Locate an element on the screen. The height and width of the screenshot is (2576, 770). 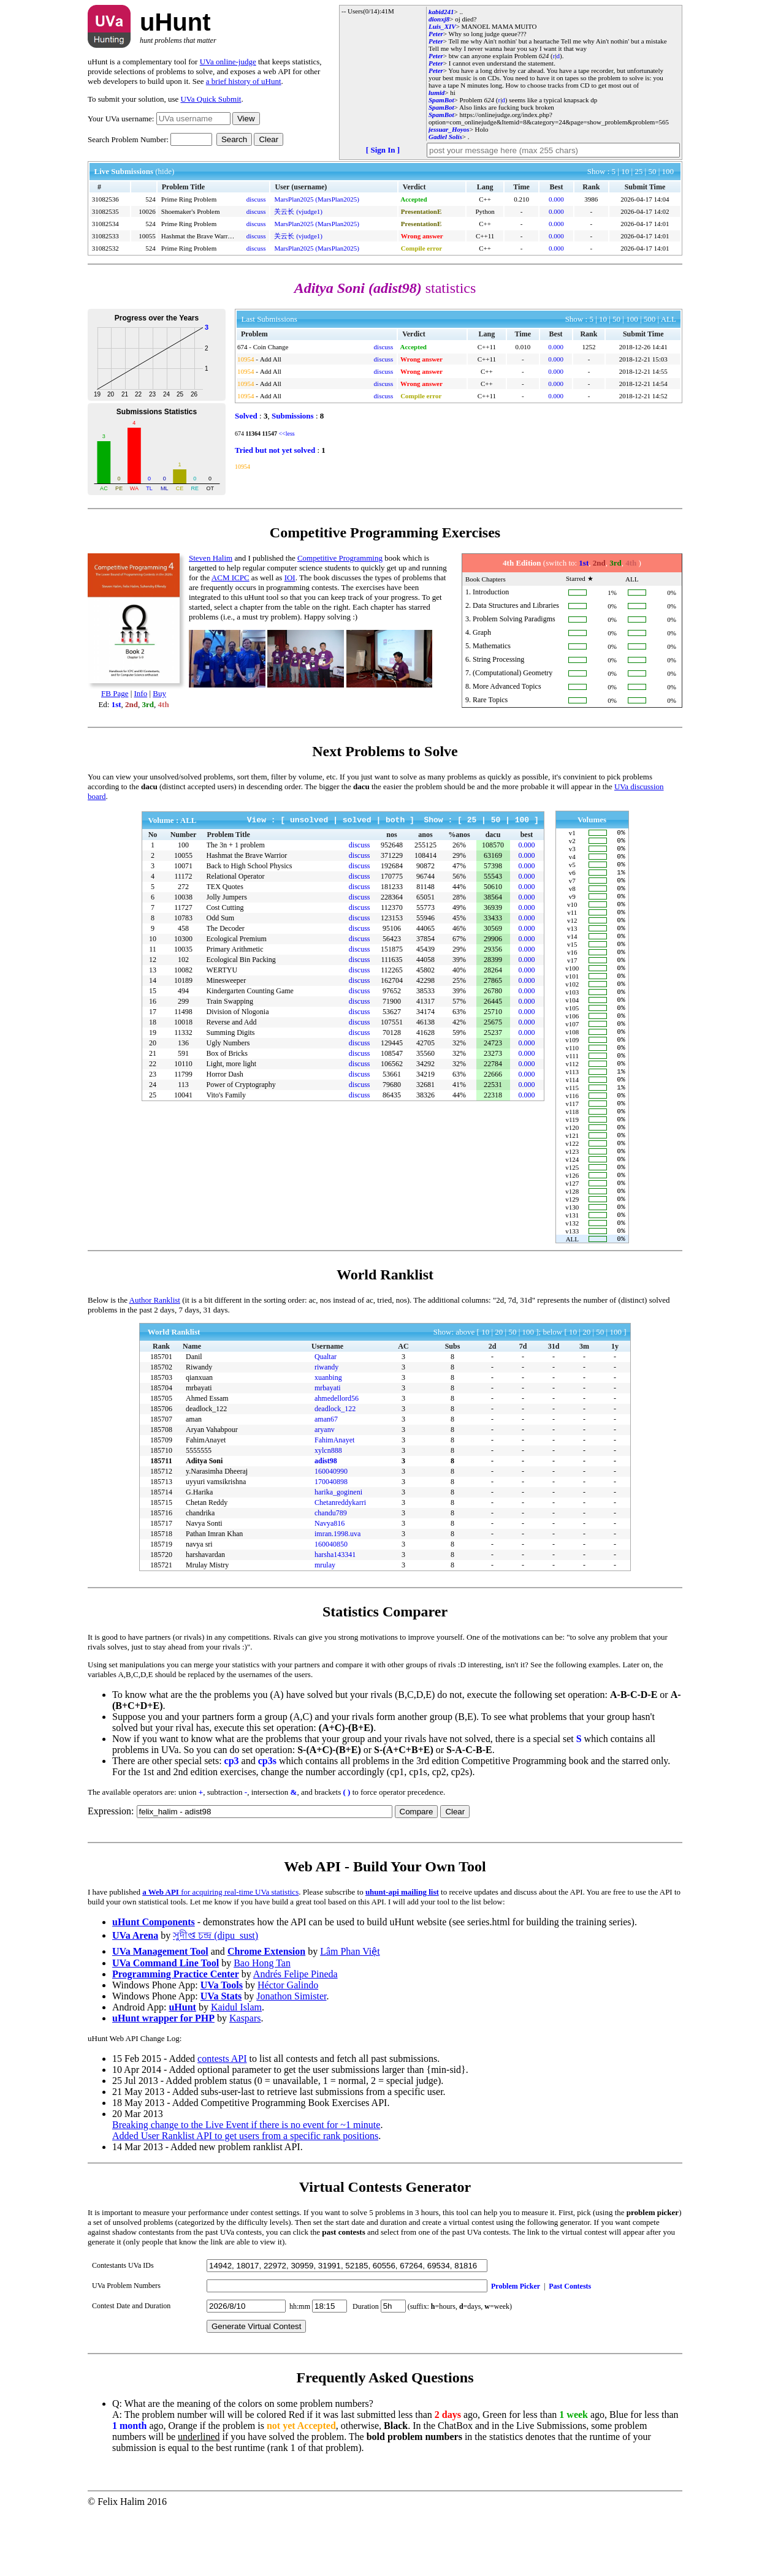
UVa online-judge is located at coordinates (228, 61).